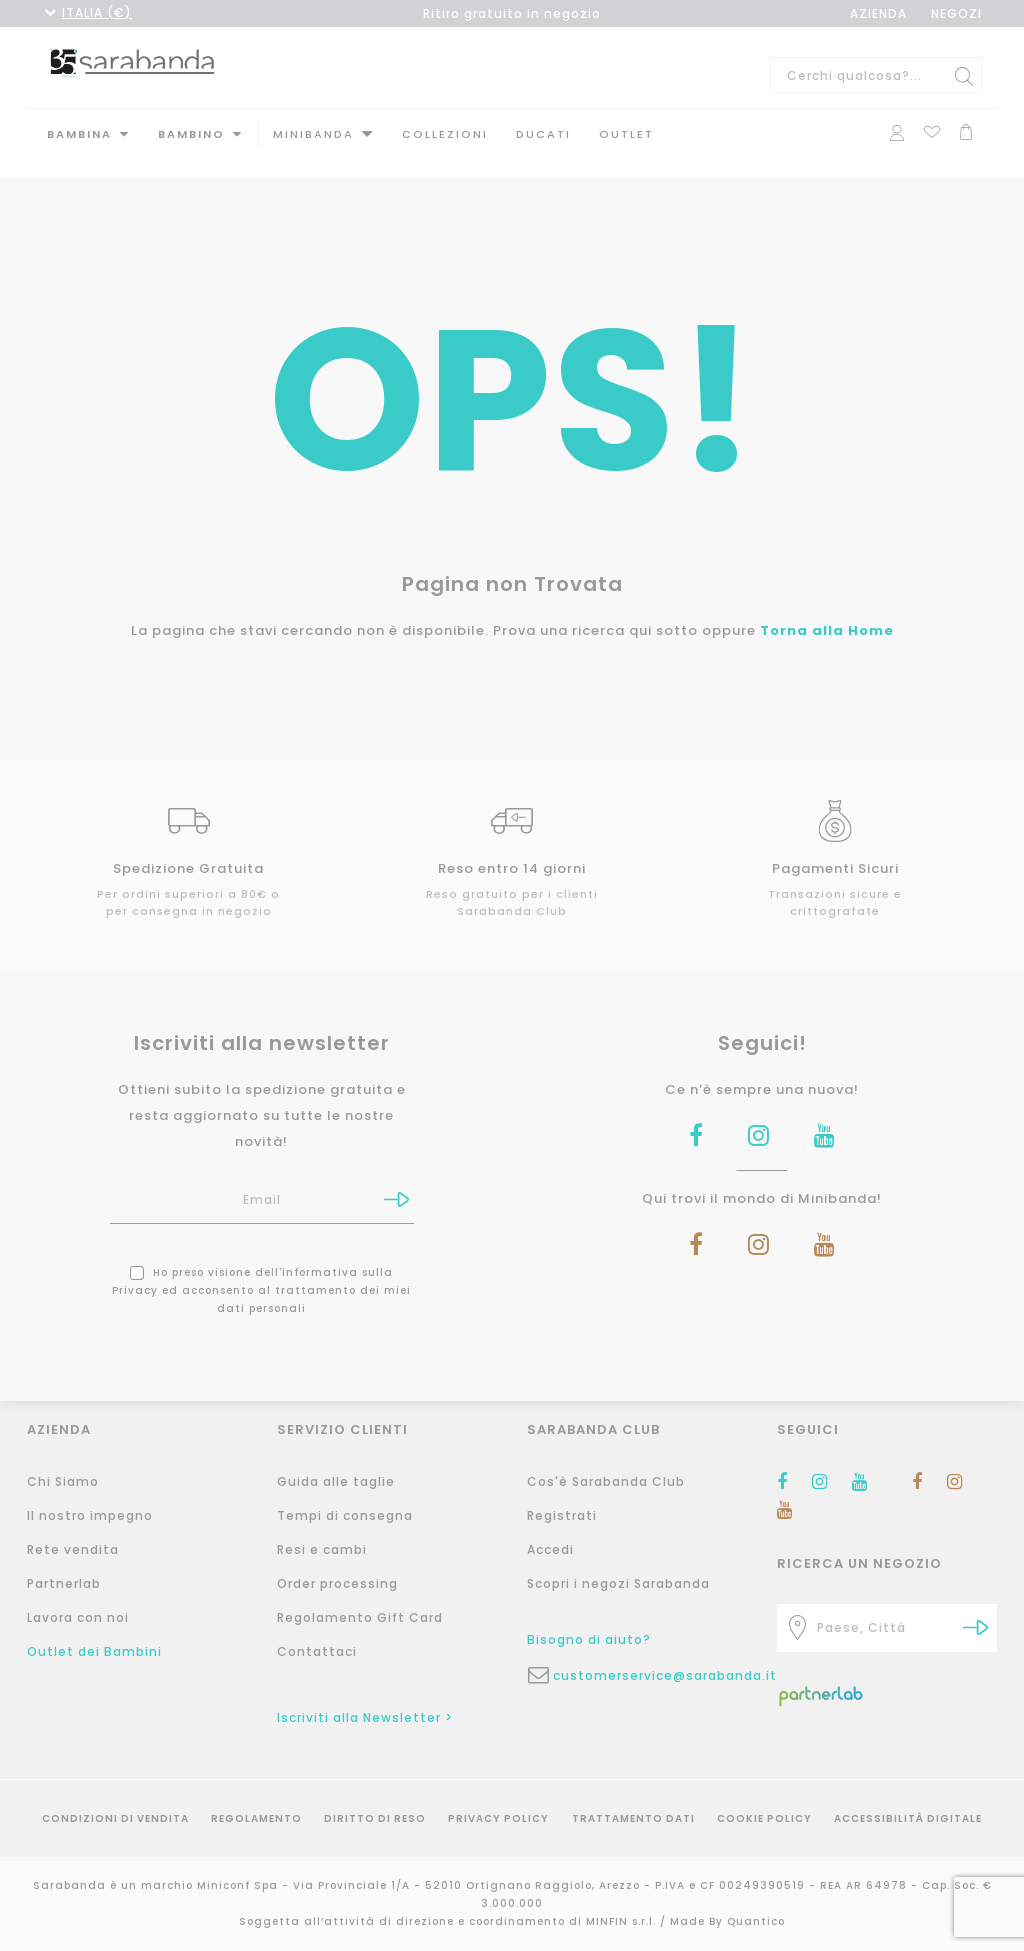 The image size is (1024, 1951). I want to click on Registrati, so click(562, 1515).